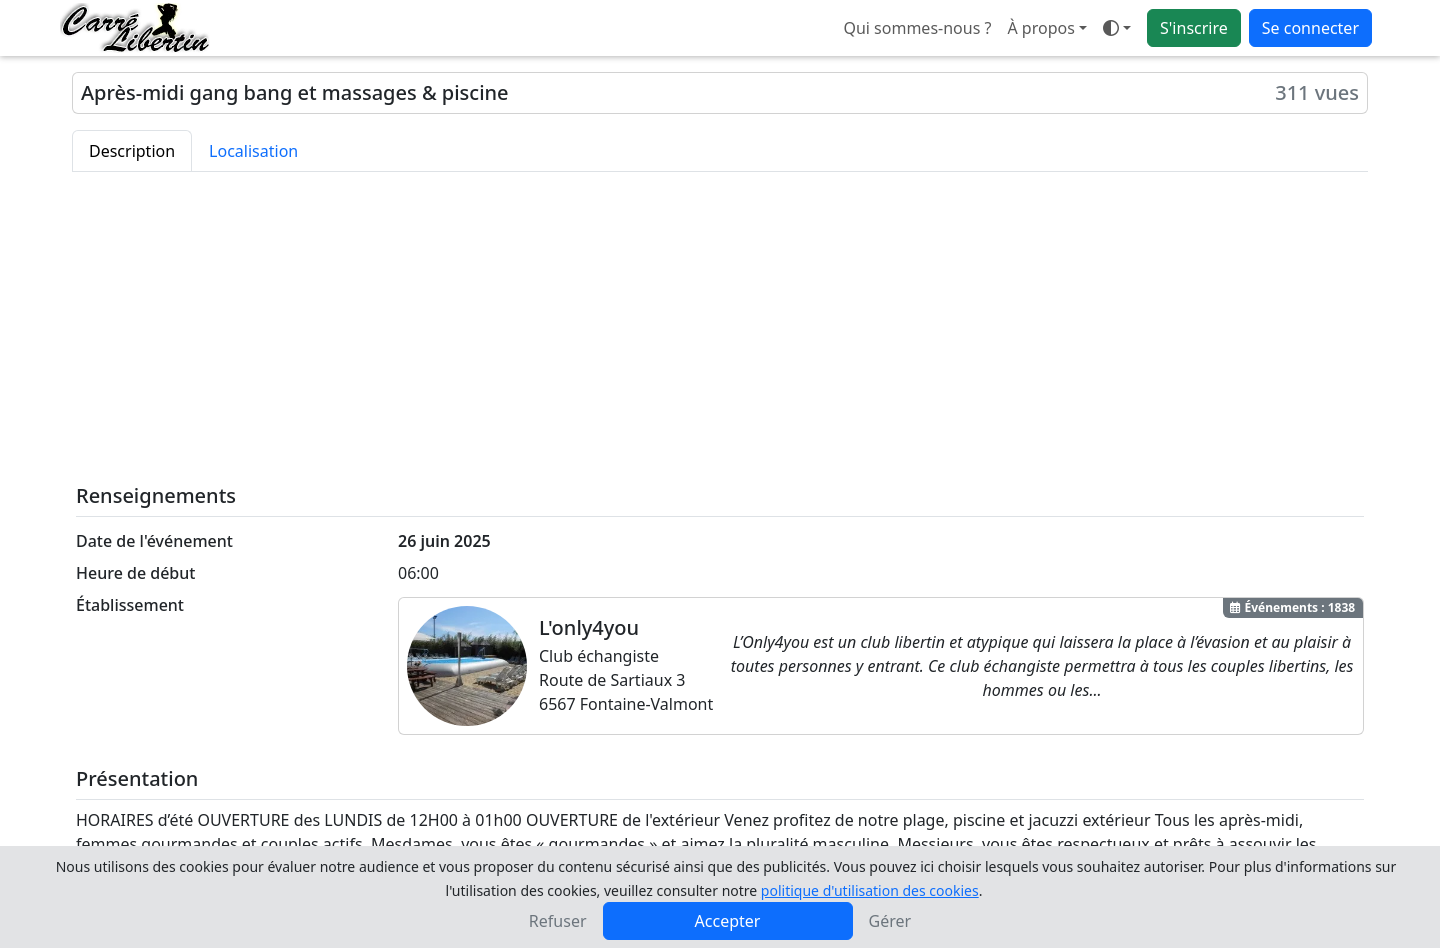 Image resolution: width=1440 pixels, height=948 pixels. What do you see at coordinates (253, 151) in the screenshot?
I see `Localisation [tab]` at bounding box center [253, 151].